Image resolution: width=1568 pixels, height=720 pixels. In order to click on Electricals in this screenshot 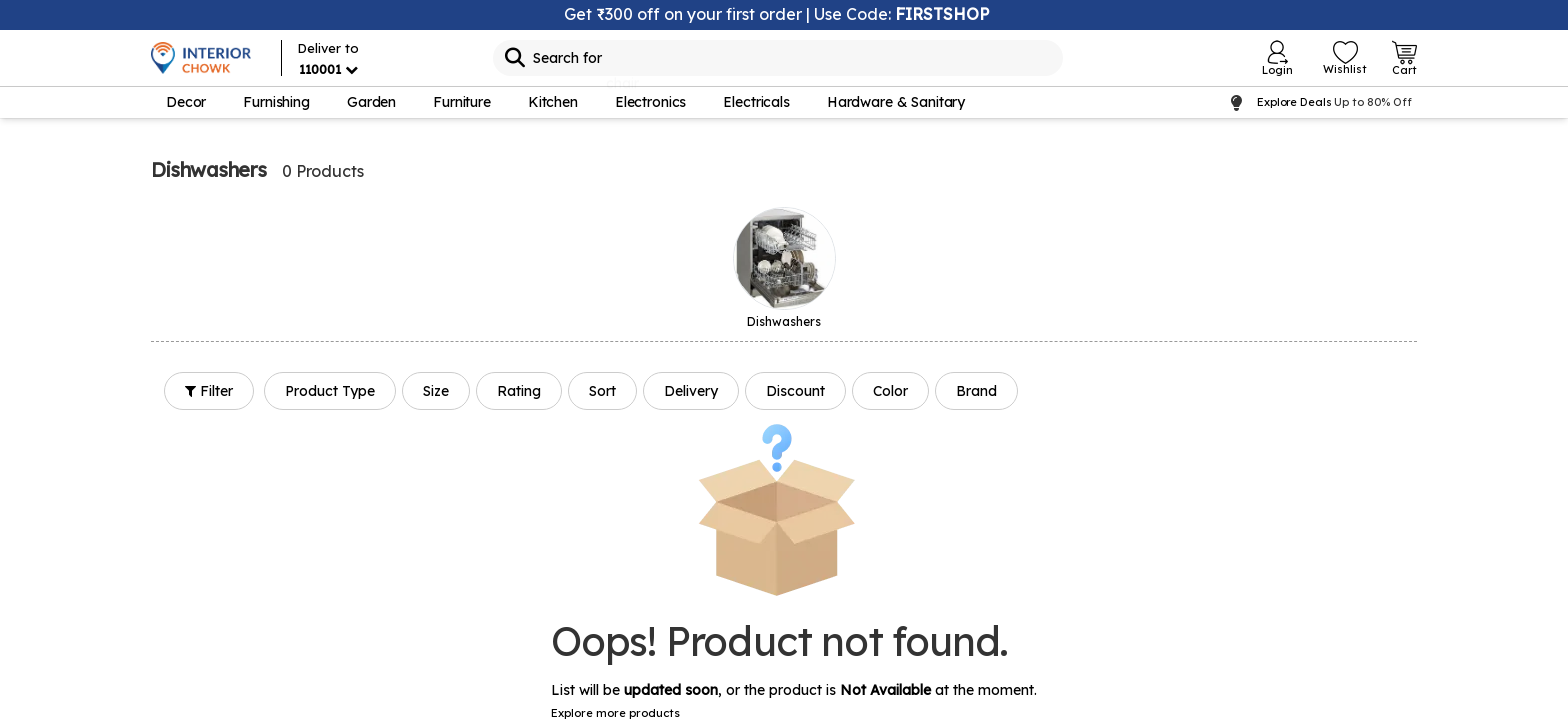, I will do `click(756, 102)`.